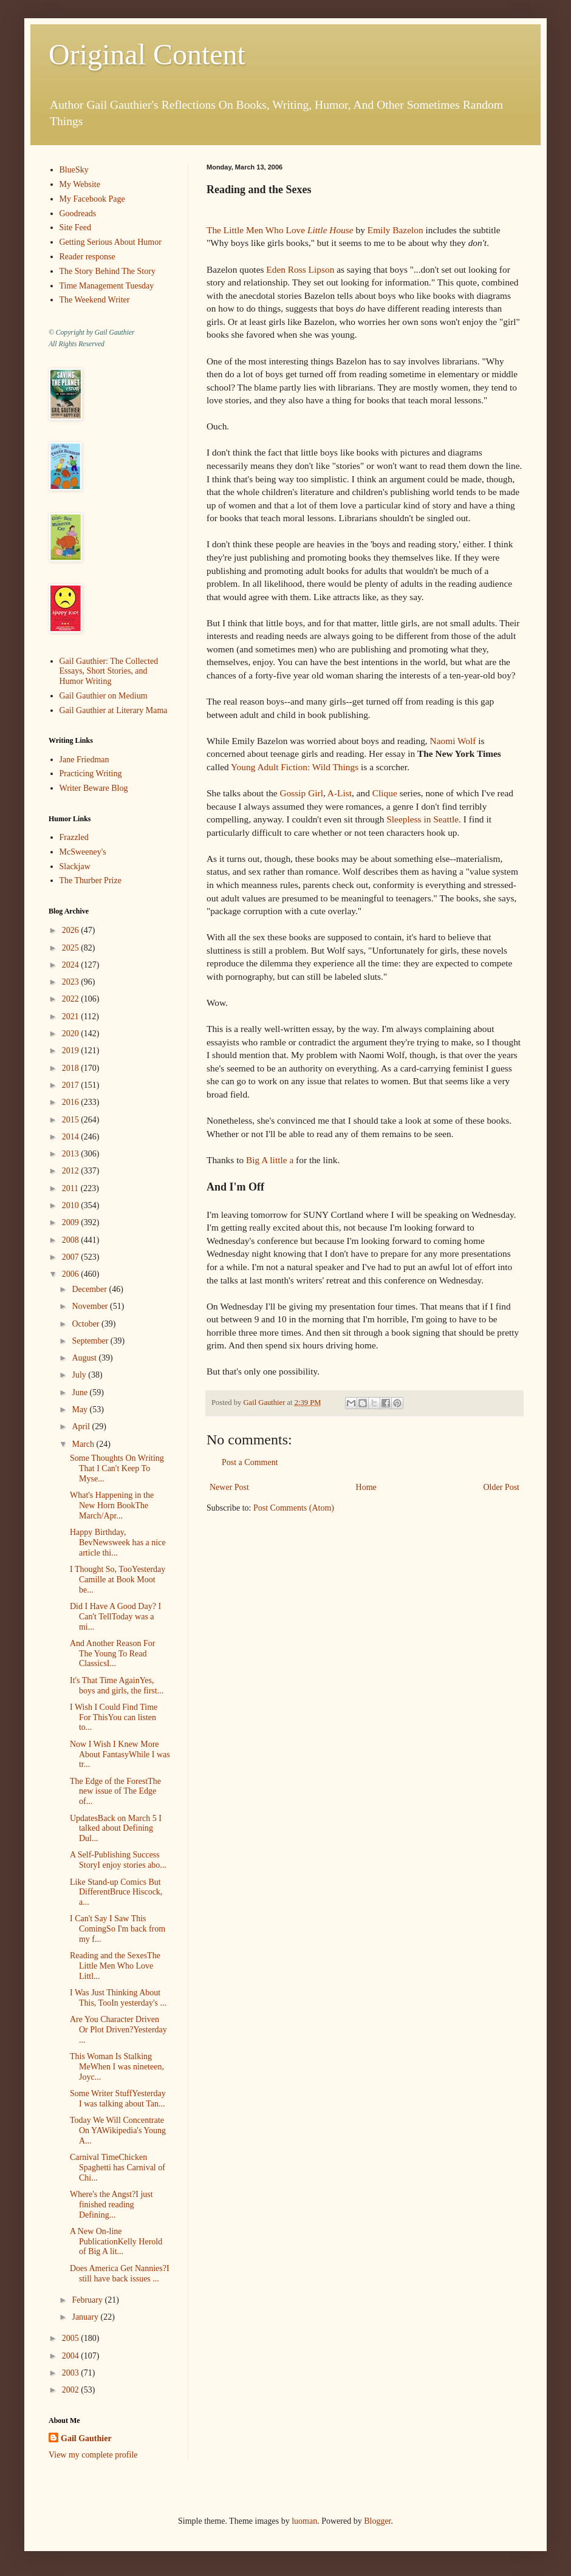 This screenshot has width=571, height=2576. Describe the element at coordinates (118, 2098) in the screenshot. I see `Some Writer StuffYesterday I was talking about Tan...` at that location.